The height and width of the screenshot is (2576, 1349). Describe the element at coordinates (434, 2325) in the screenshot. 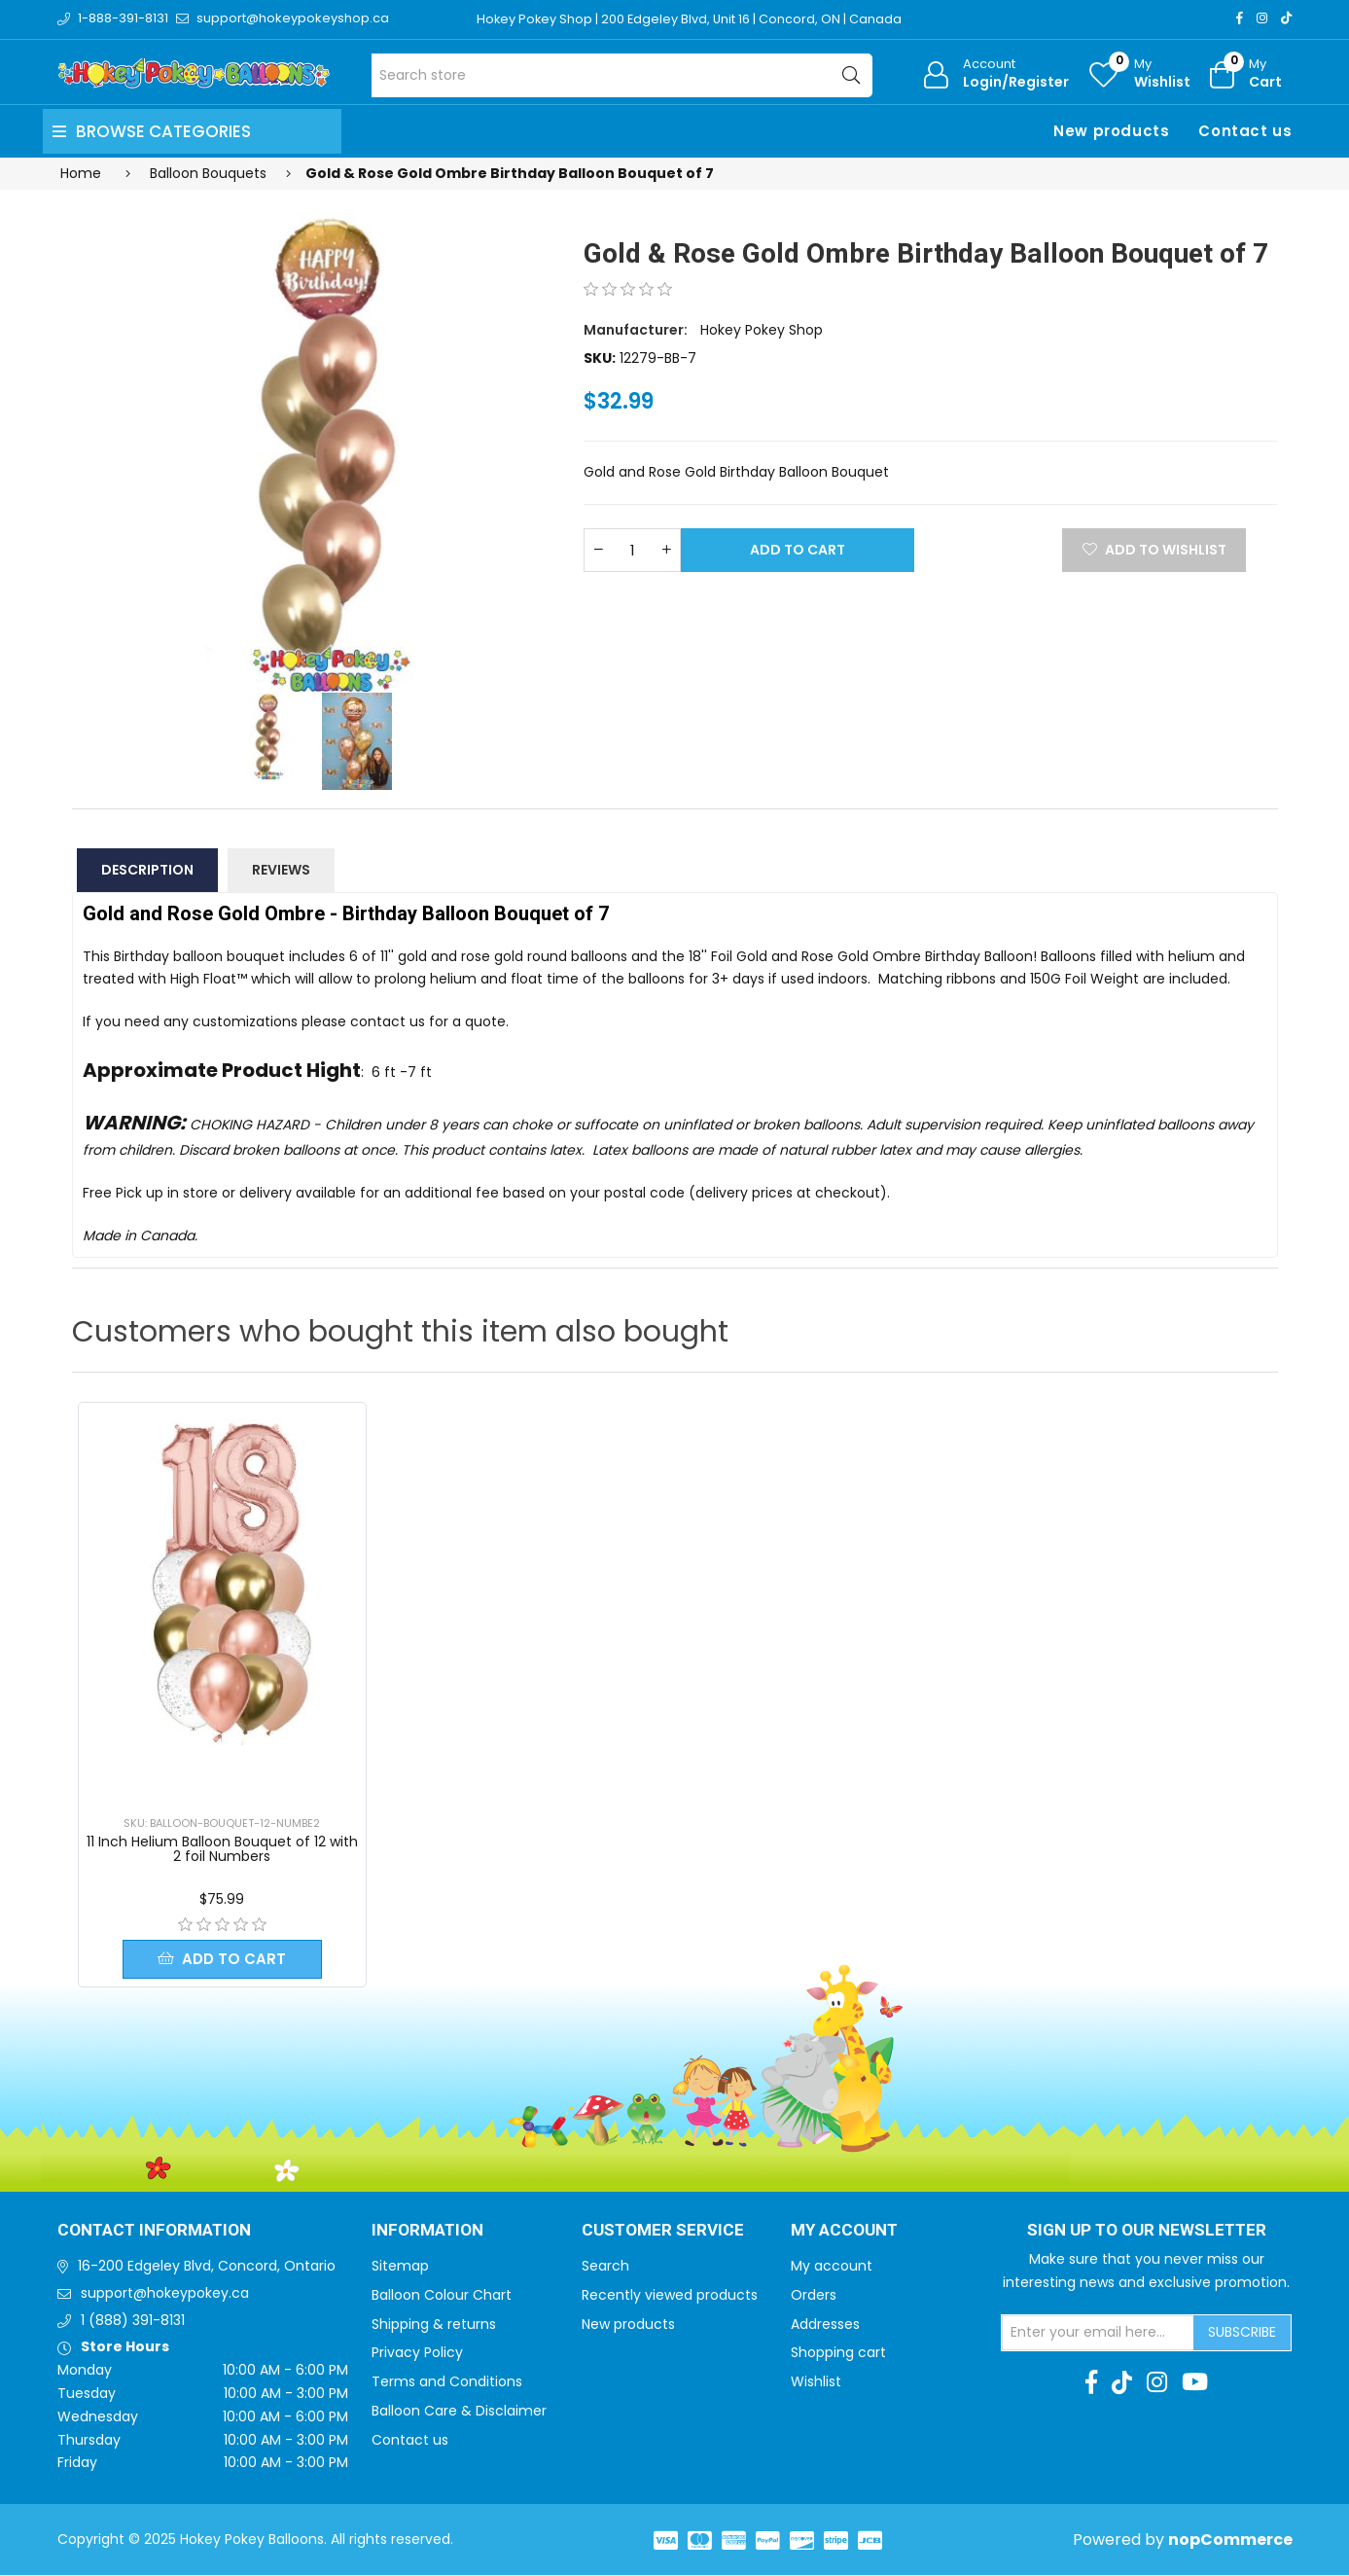

I see `Shipping & returns` at that location.